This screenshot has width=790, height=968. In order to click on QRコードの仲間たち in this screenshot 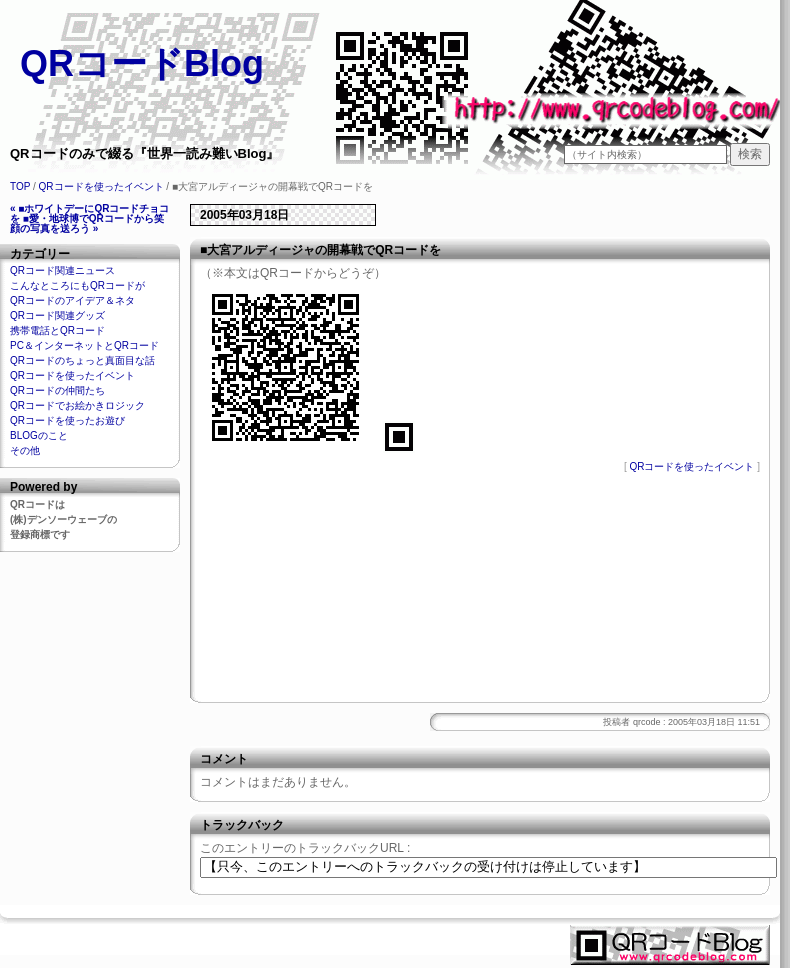, I will do `click(57, 390)`.